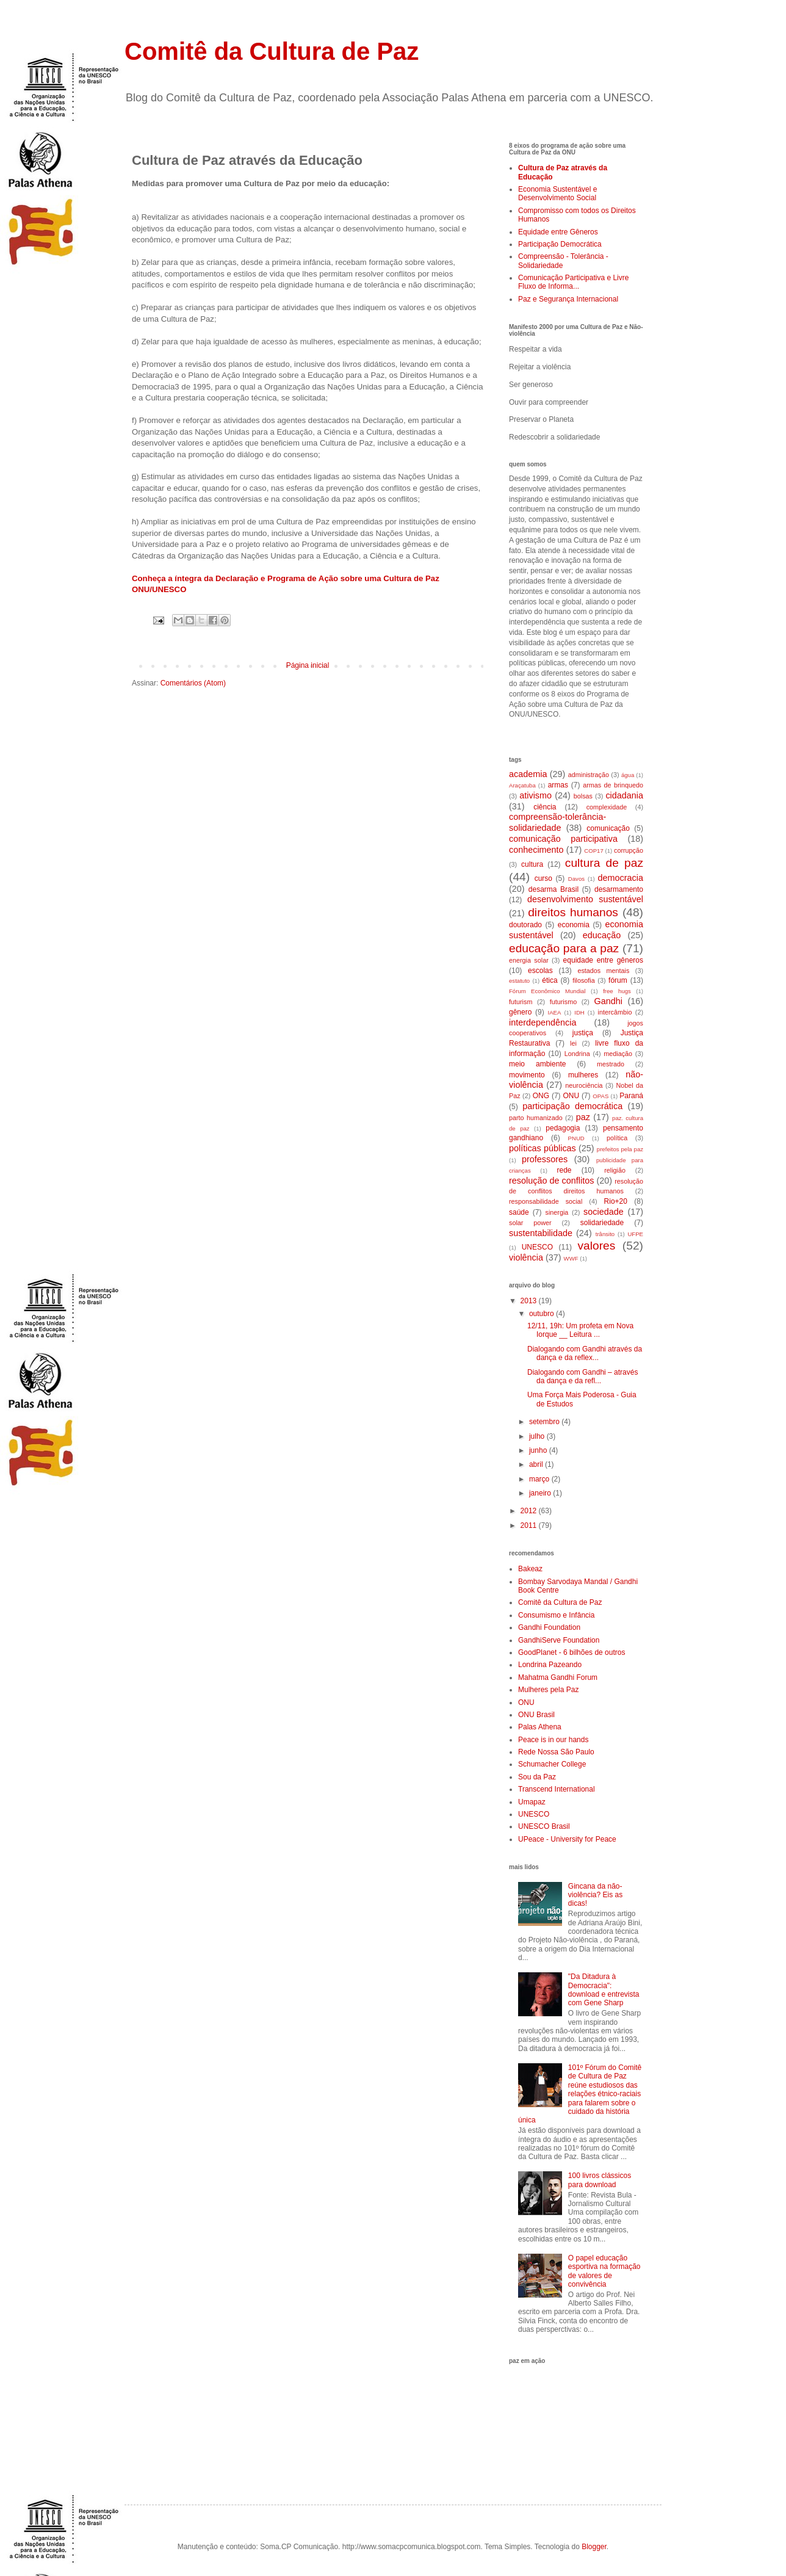 Image resolution: width=786 pixels, height=2576 pixels. I want to click on compreensão-tolerância-solidariedade, so click(557, 822).